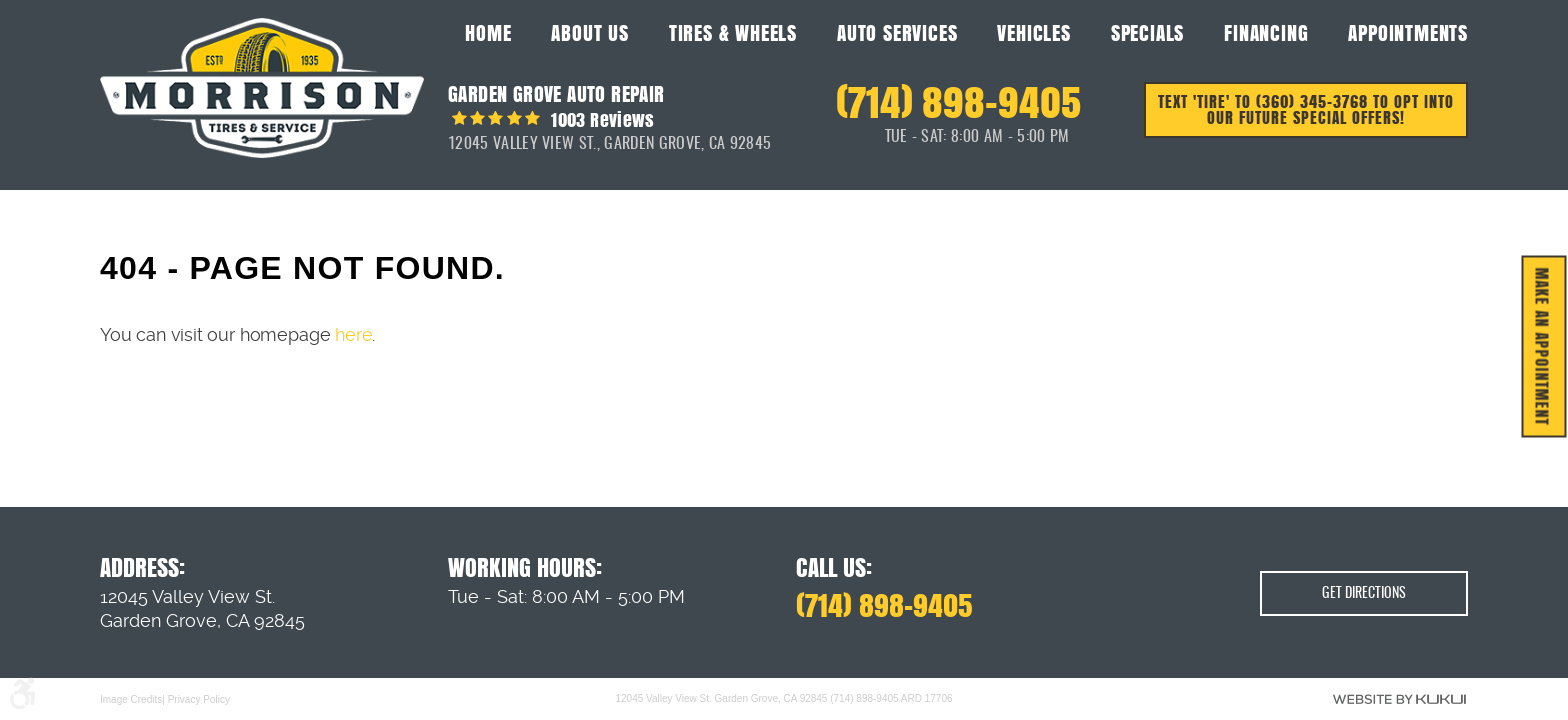 This screenshot has height=720, width=1568. What do you see at coordinates (1266, 33) in the screenshot?
I see `Financing` at bounding box center [1266, 33].